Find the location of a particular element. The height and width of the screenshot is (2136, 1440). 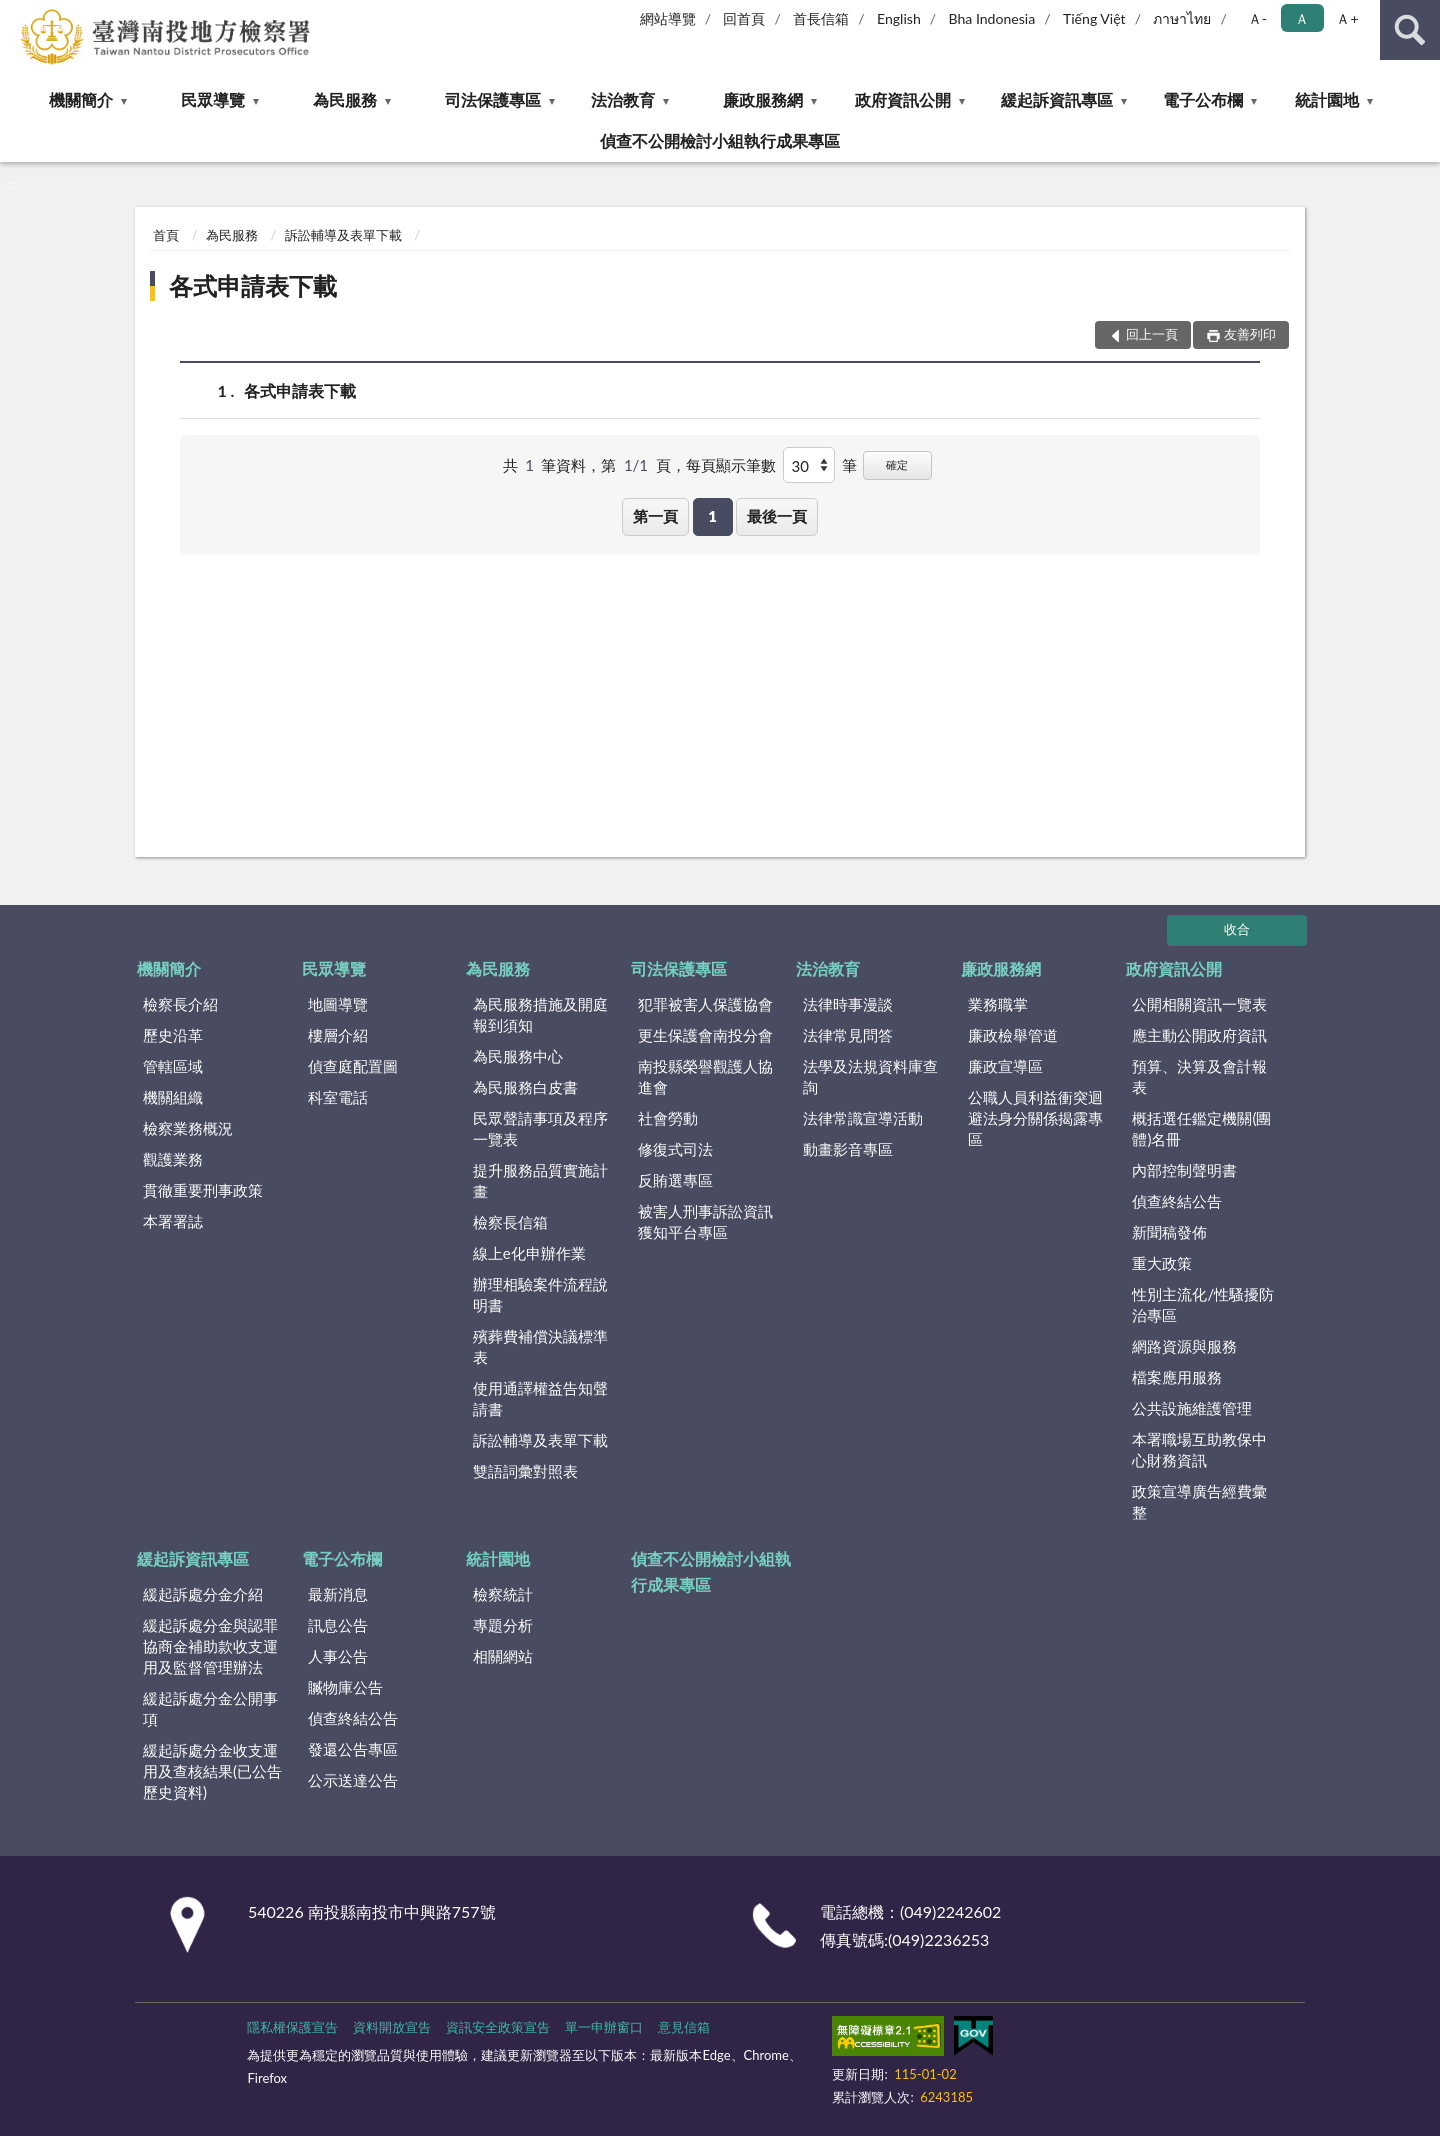

法律時事漫談 is located at coordinates (848, 1004).